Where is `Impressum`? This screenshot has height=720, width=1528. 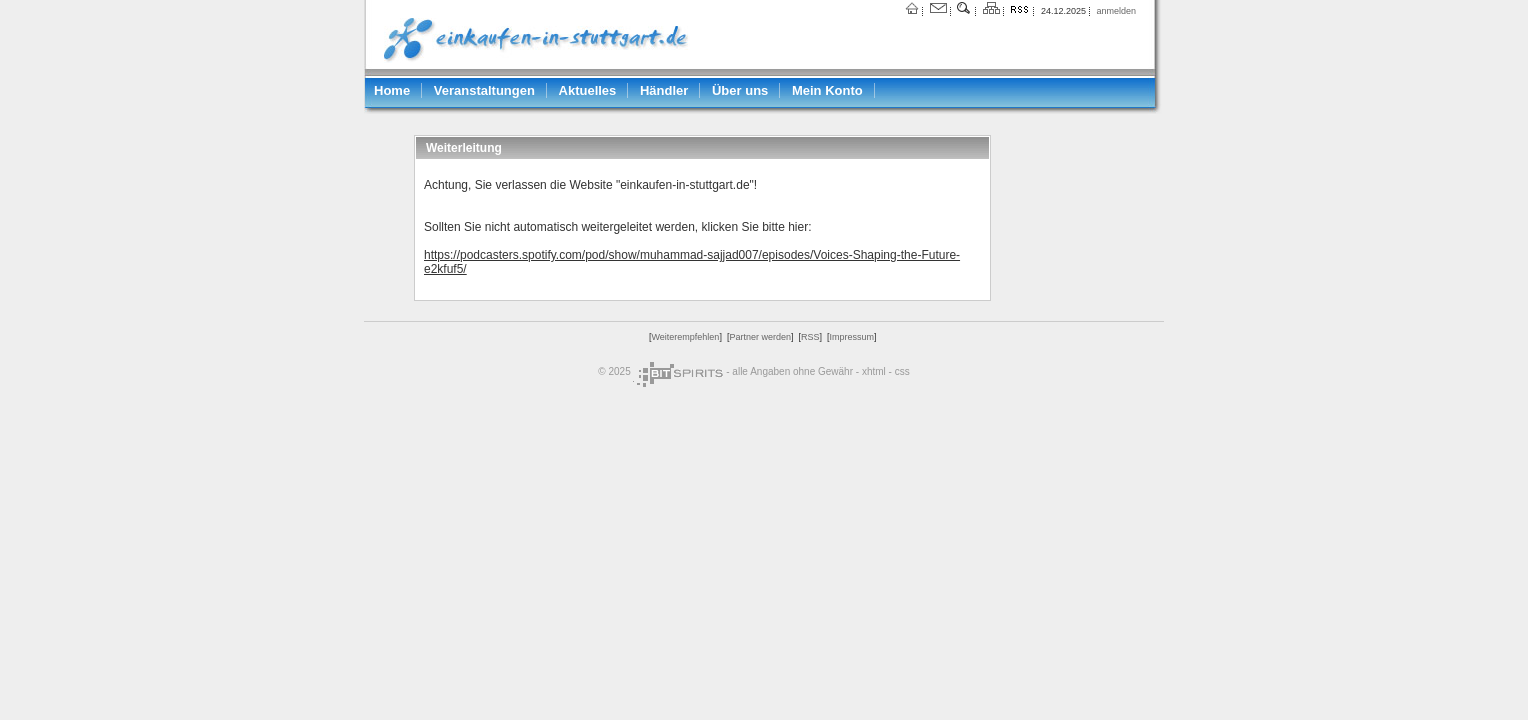 Impressum is located at coordinates (851, 337).